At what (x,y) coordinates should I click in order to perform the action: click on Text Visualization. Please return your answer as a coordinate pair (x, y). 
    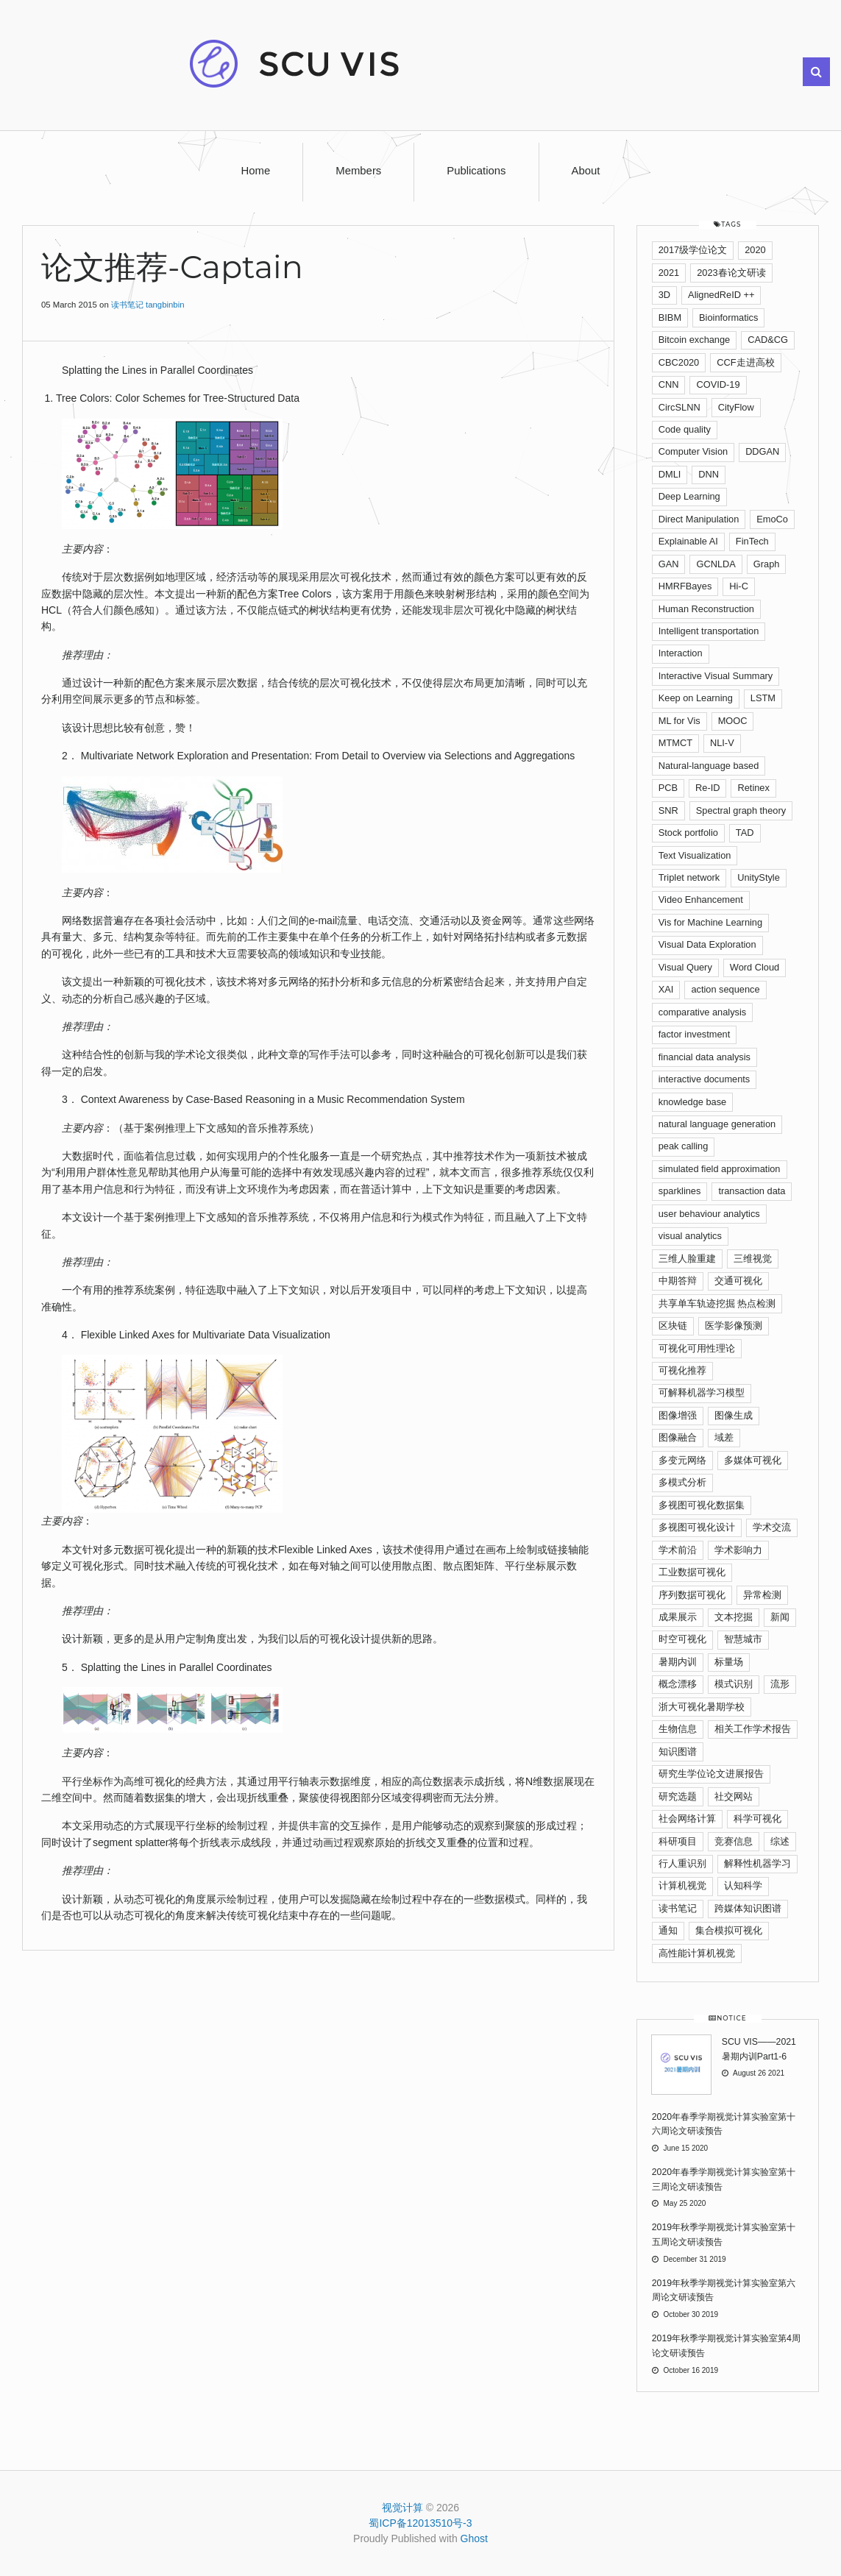
    Looking at the image, I should click on (695, 855).